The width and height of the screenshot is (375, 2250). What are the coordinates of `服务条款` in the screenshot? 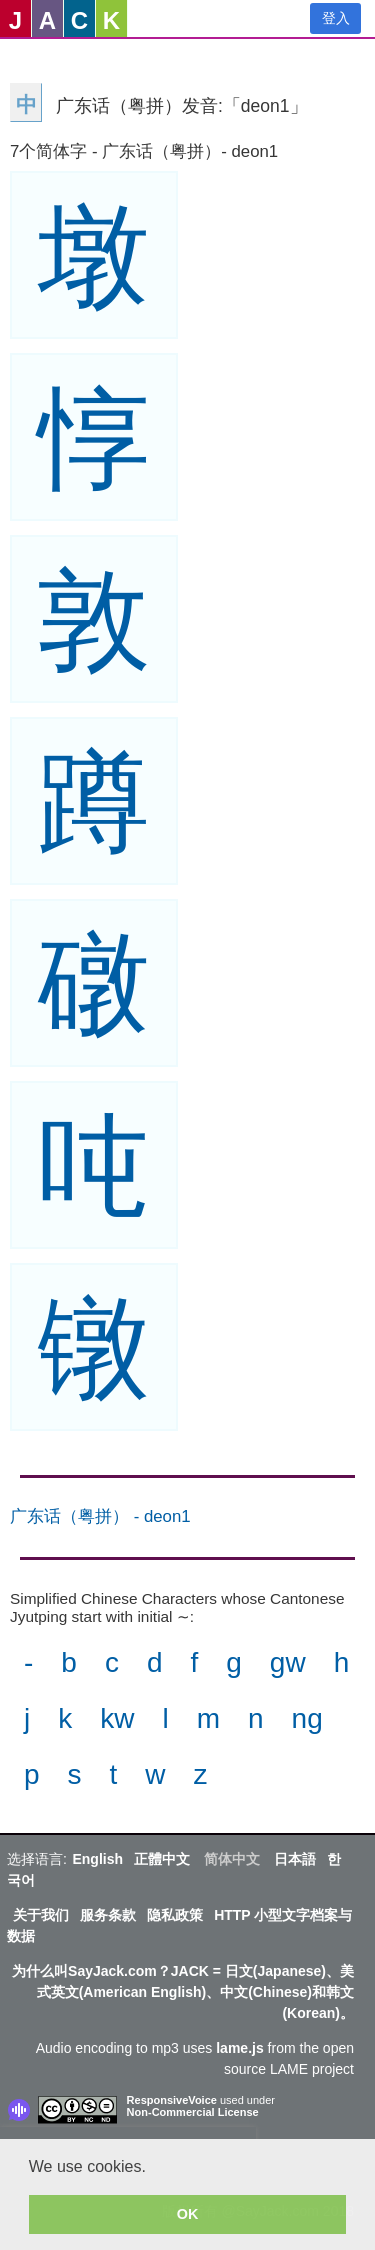 It's located at (108, 1915).